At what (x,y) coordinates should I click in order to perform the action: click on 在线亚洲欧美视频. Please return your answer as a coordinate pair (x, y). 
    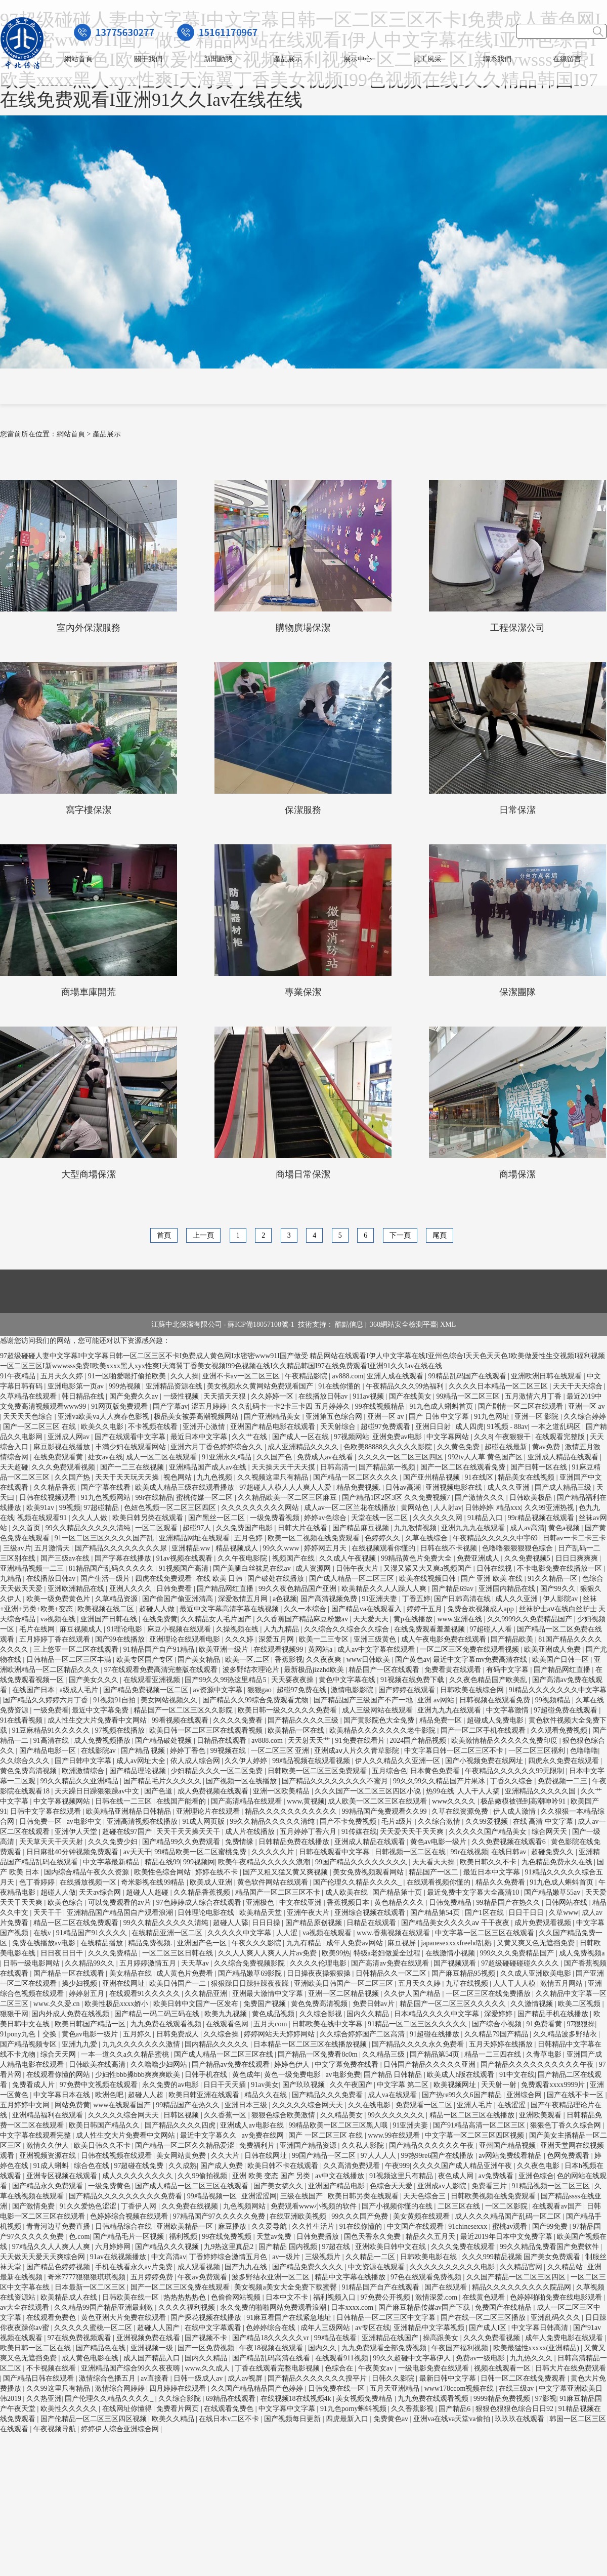
    Looking at the image, I should click on (299, 2216).